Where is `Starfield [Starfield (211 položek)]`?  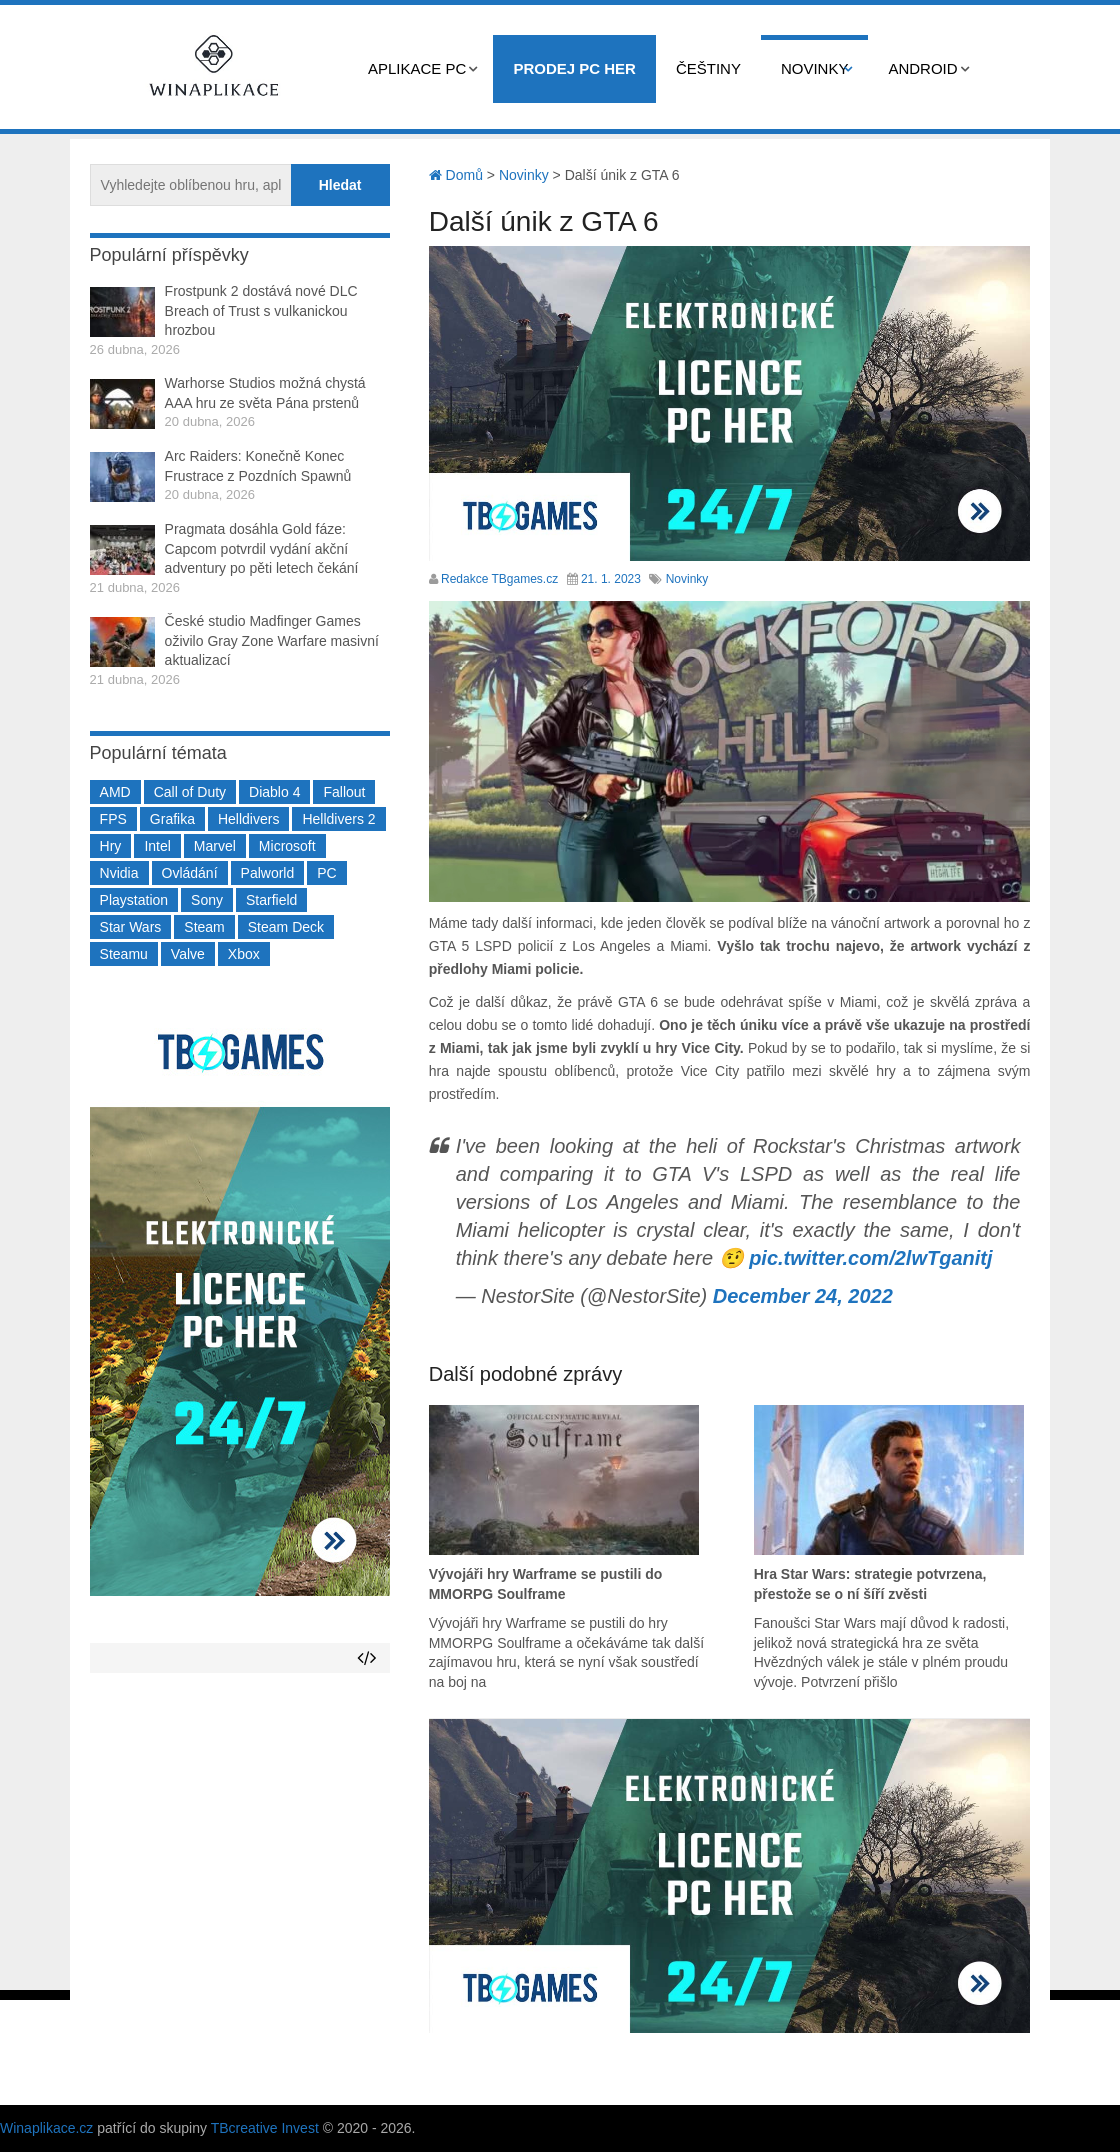
Starfield [Starfield (211 položek)] is located at coordinates (271, 900).